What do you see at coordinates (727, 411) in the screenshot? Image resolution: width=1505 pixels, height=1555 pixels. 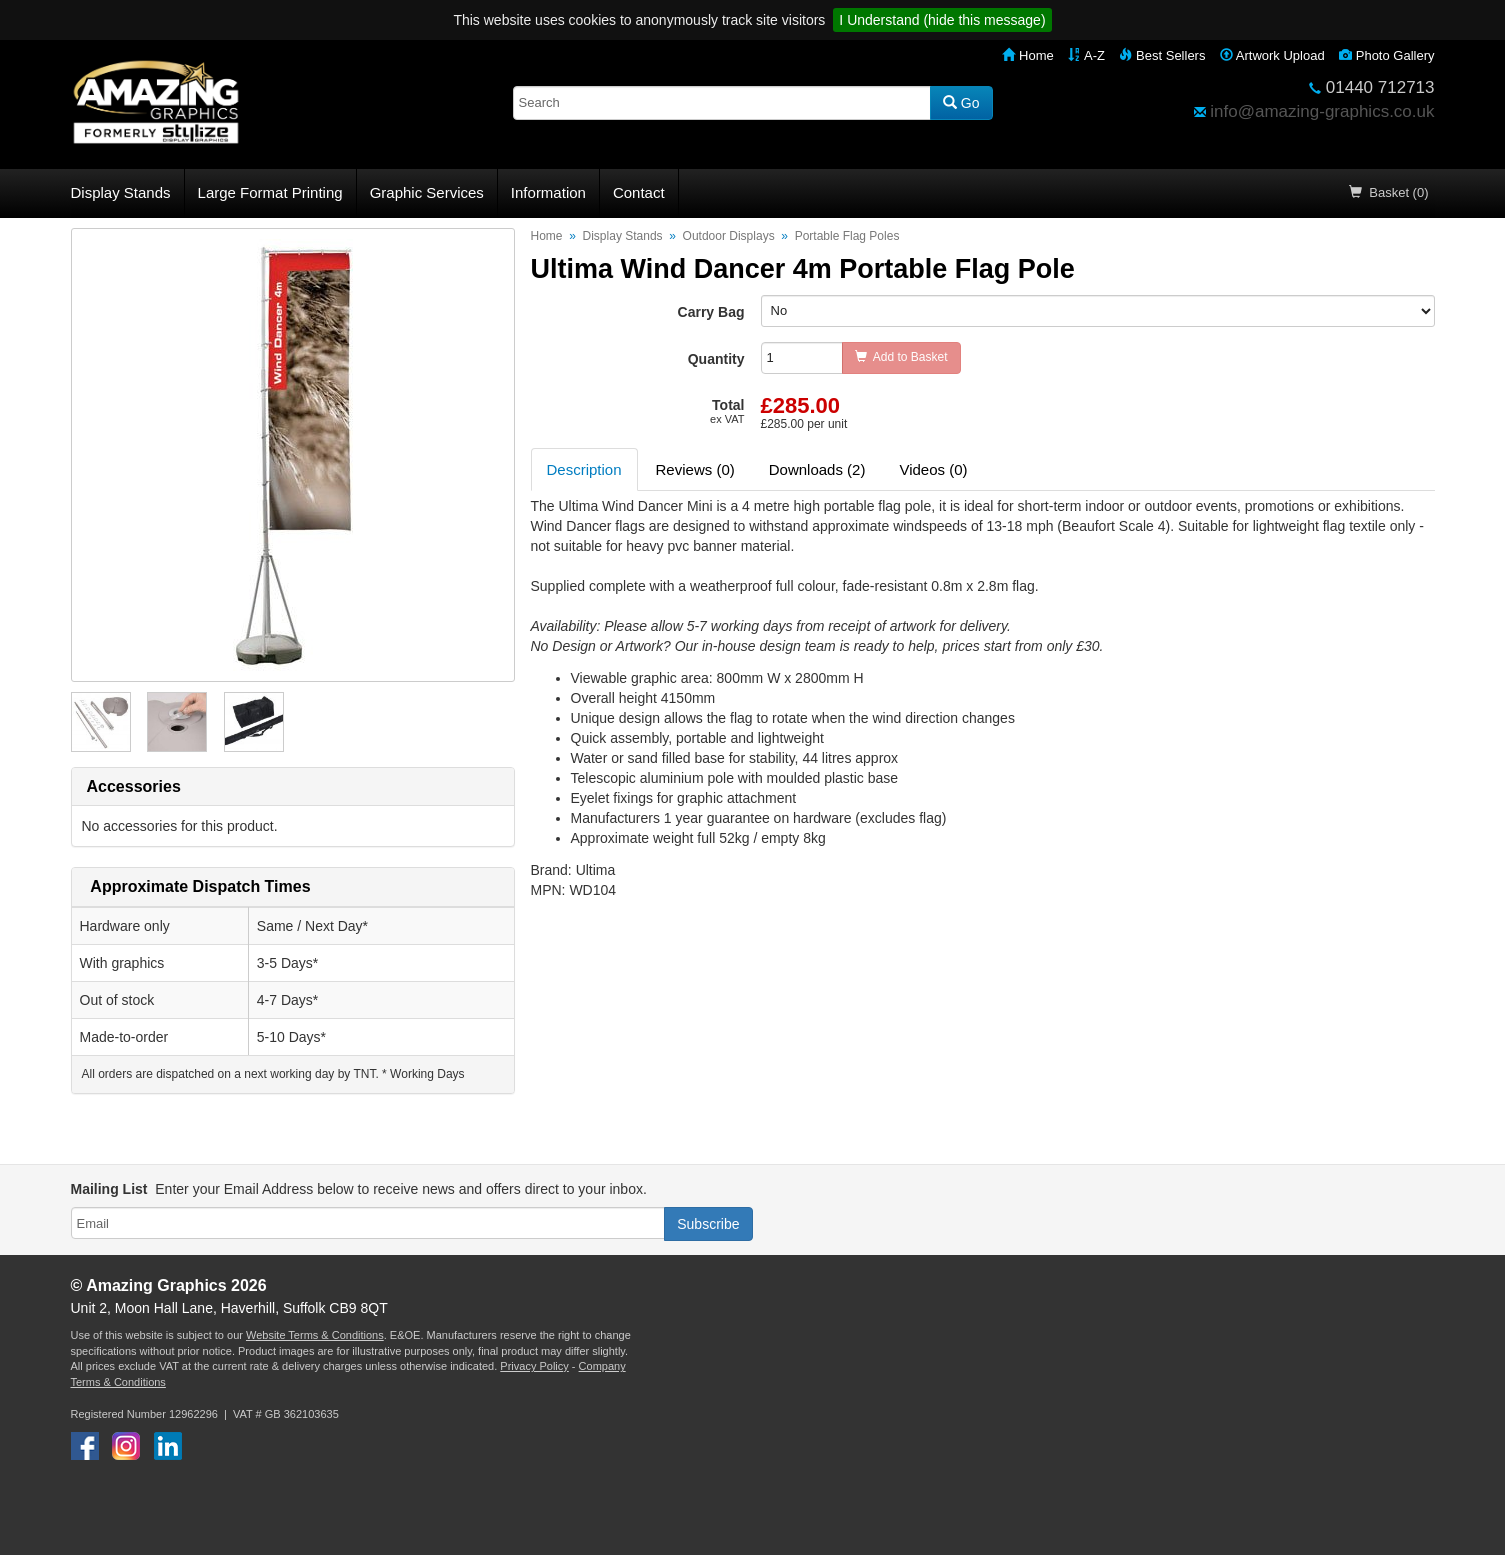 I see `Total` at bounding box center [727, 411].